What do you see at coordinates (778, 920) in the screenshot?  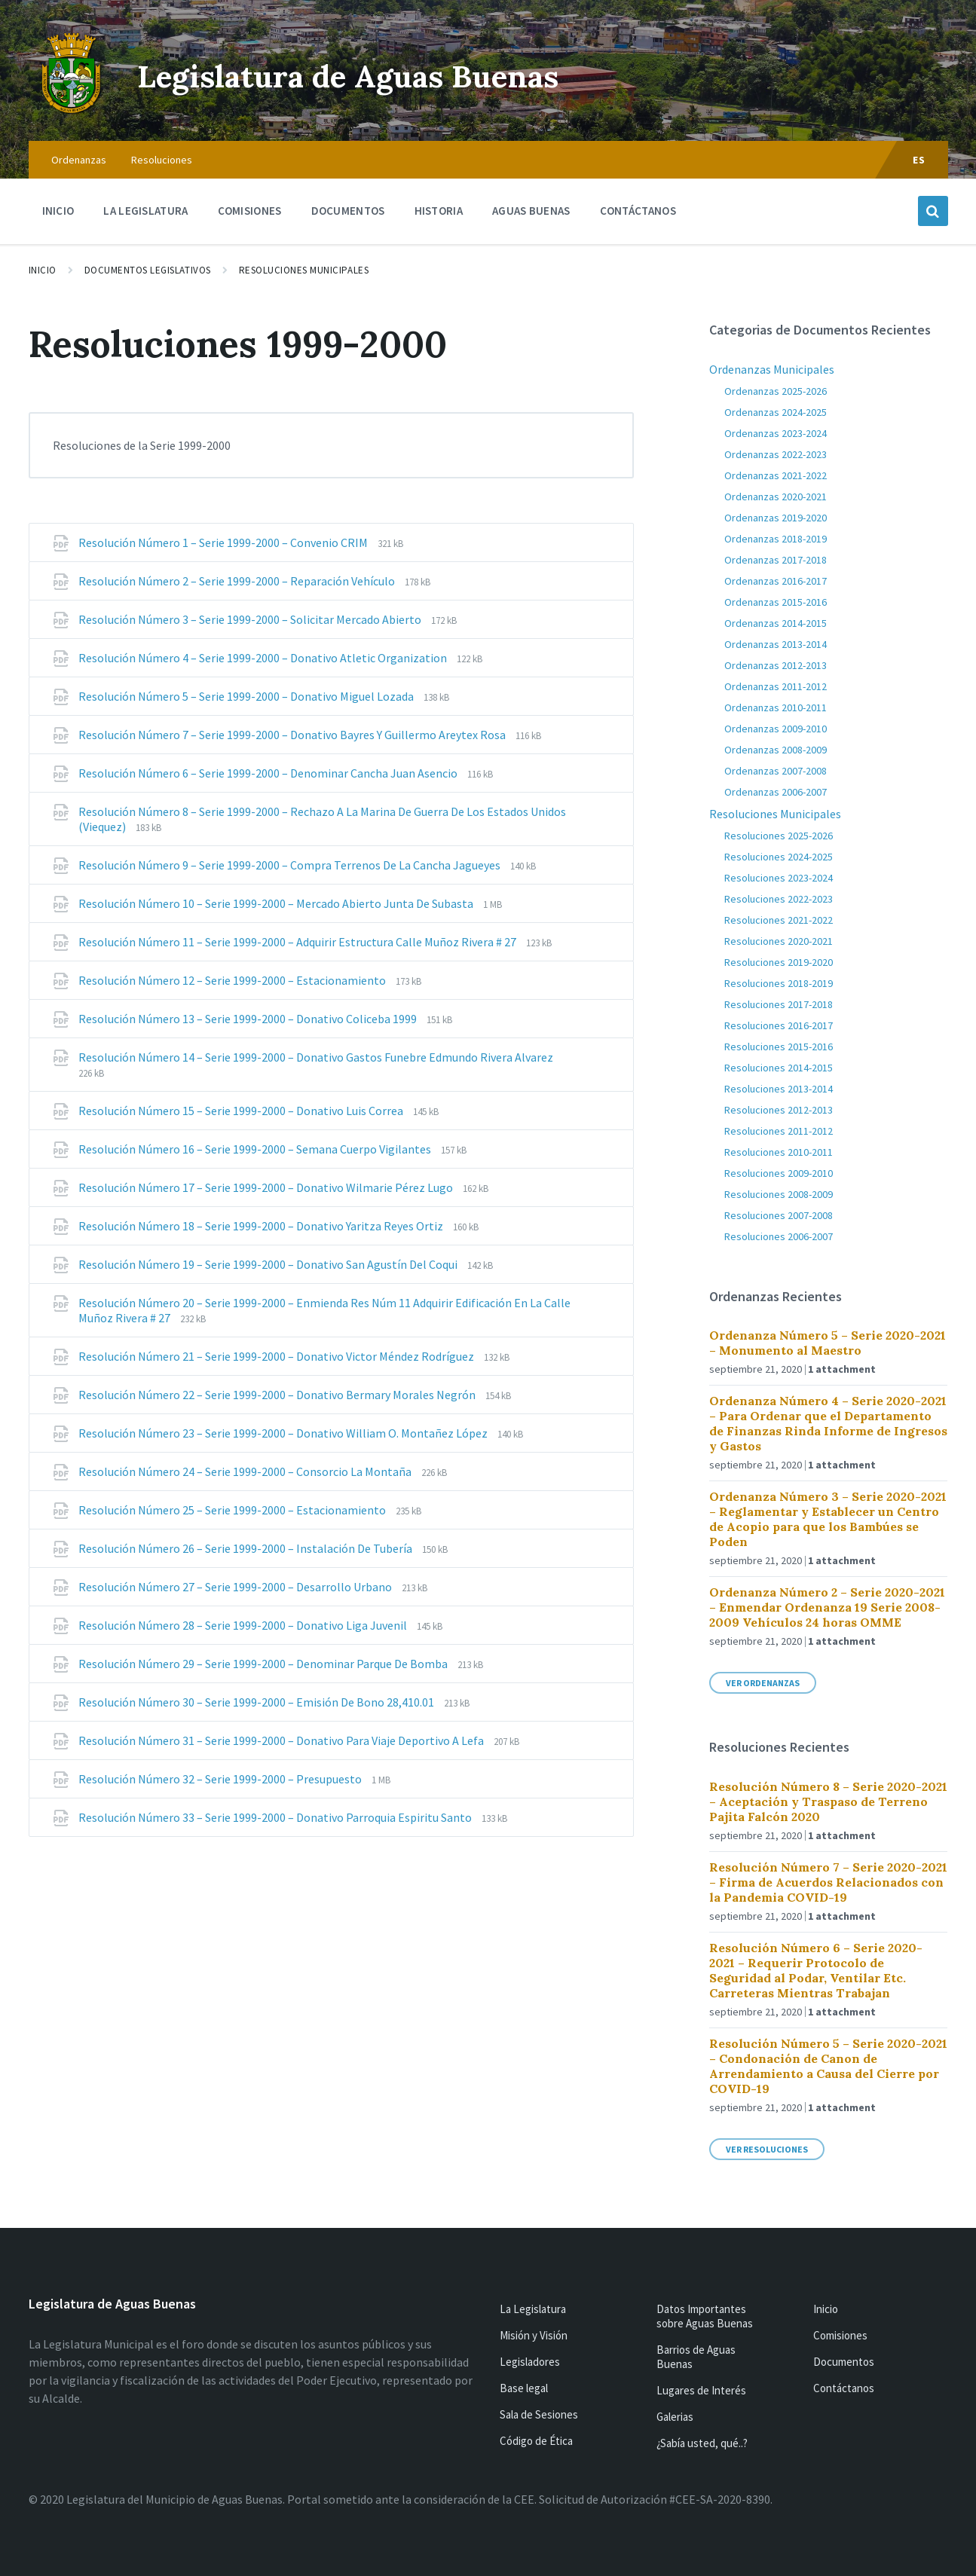 I see `Resoluciones 2021-2022` at bounding box center [778, 920].